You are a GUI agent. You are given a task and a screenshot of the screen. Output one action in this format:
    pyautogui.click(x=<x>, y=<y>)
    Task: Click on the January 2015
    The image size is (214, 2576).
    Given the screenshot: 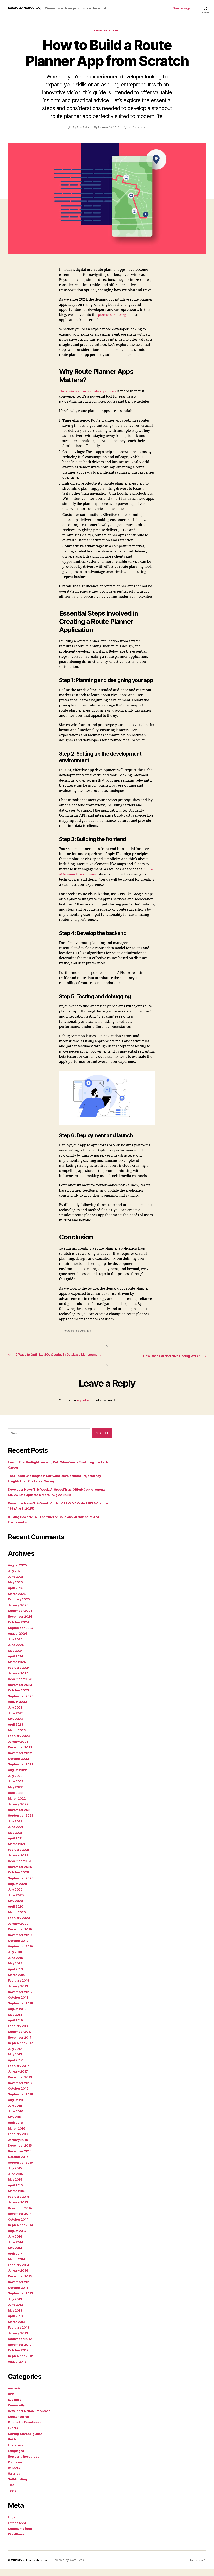 What is the action you would take?
    pyautogui.click(x=19, y=2209)
    